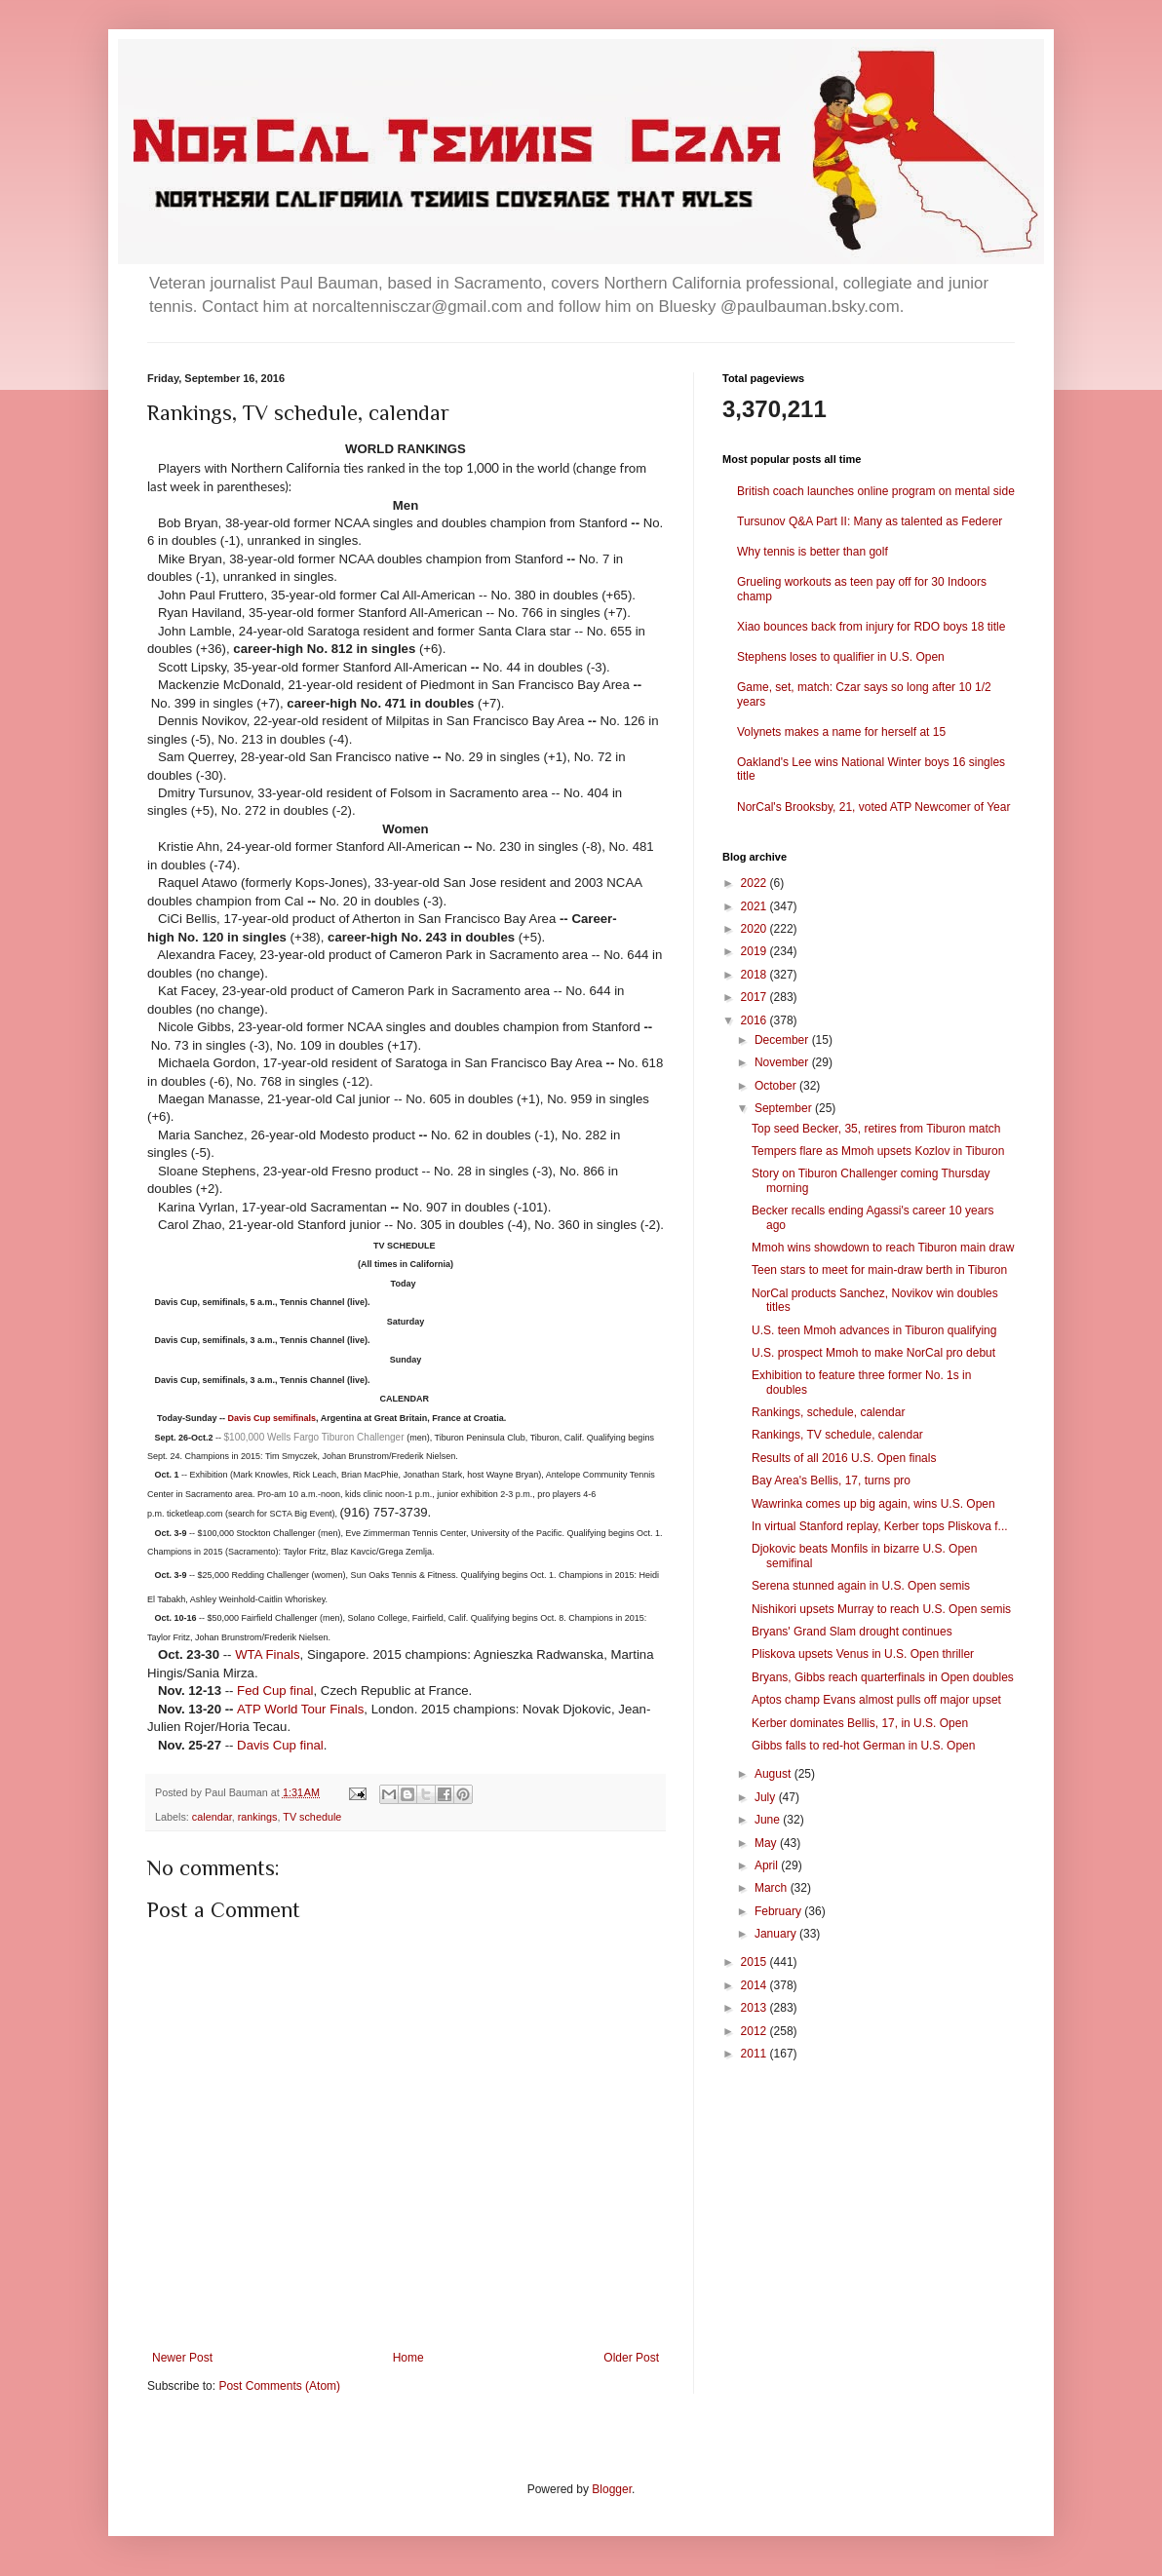 This screenshot has width=1162, height=2576. Describe the element at coordinates (755, 1020) in the screenshot. I see `2016` at that location.